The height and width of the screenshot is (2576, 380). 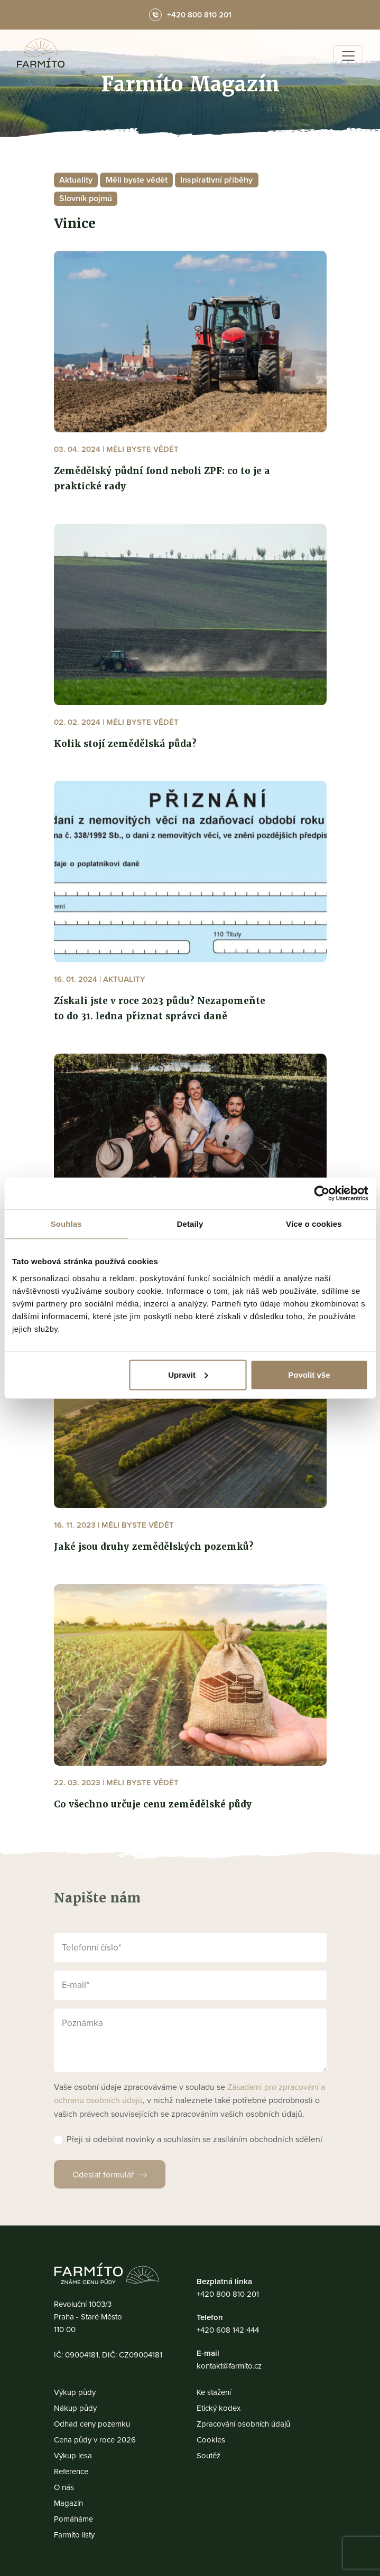 I want to click on Nákup půdy, so click(x=75, y=2407).